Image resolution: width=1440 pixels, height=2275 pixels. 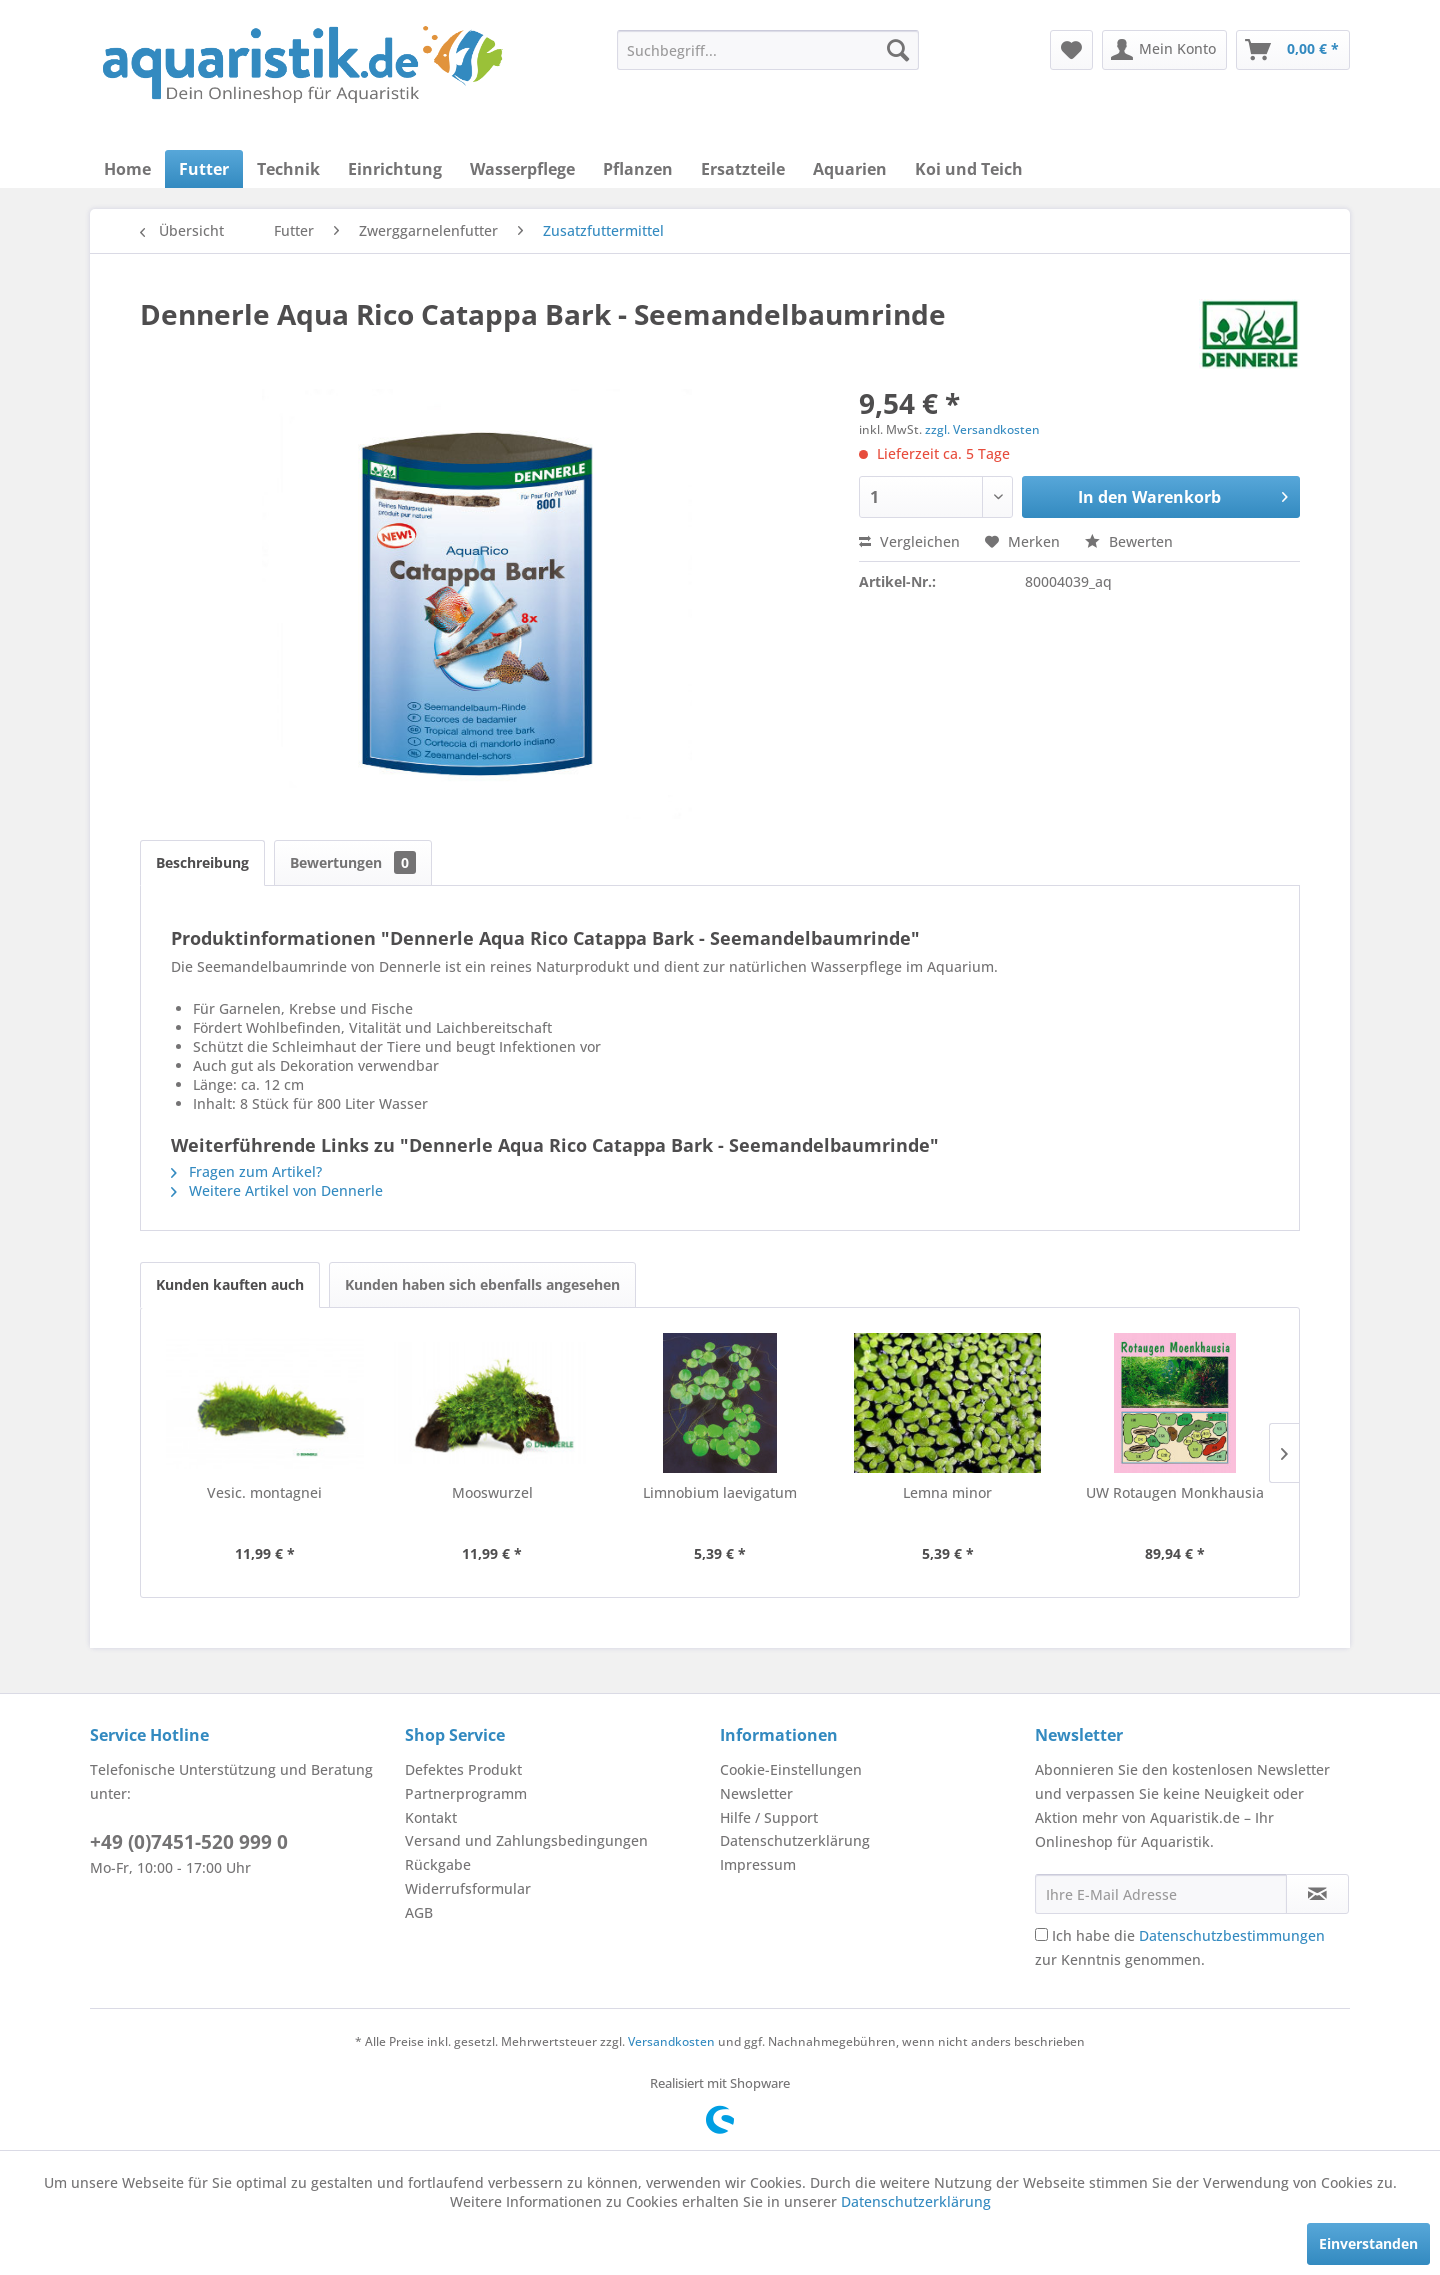 I want to click on Rückgabe, so click(x=438, y=1864).